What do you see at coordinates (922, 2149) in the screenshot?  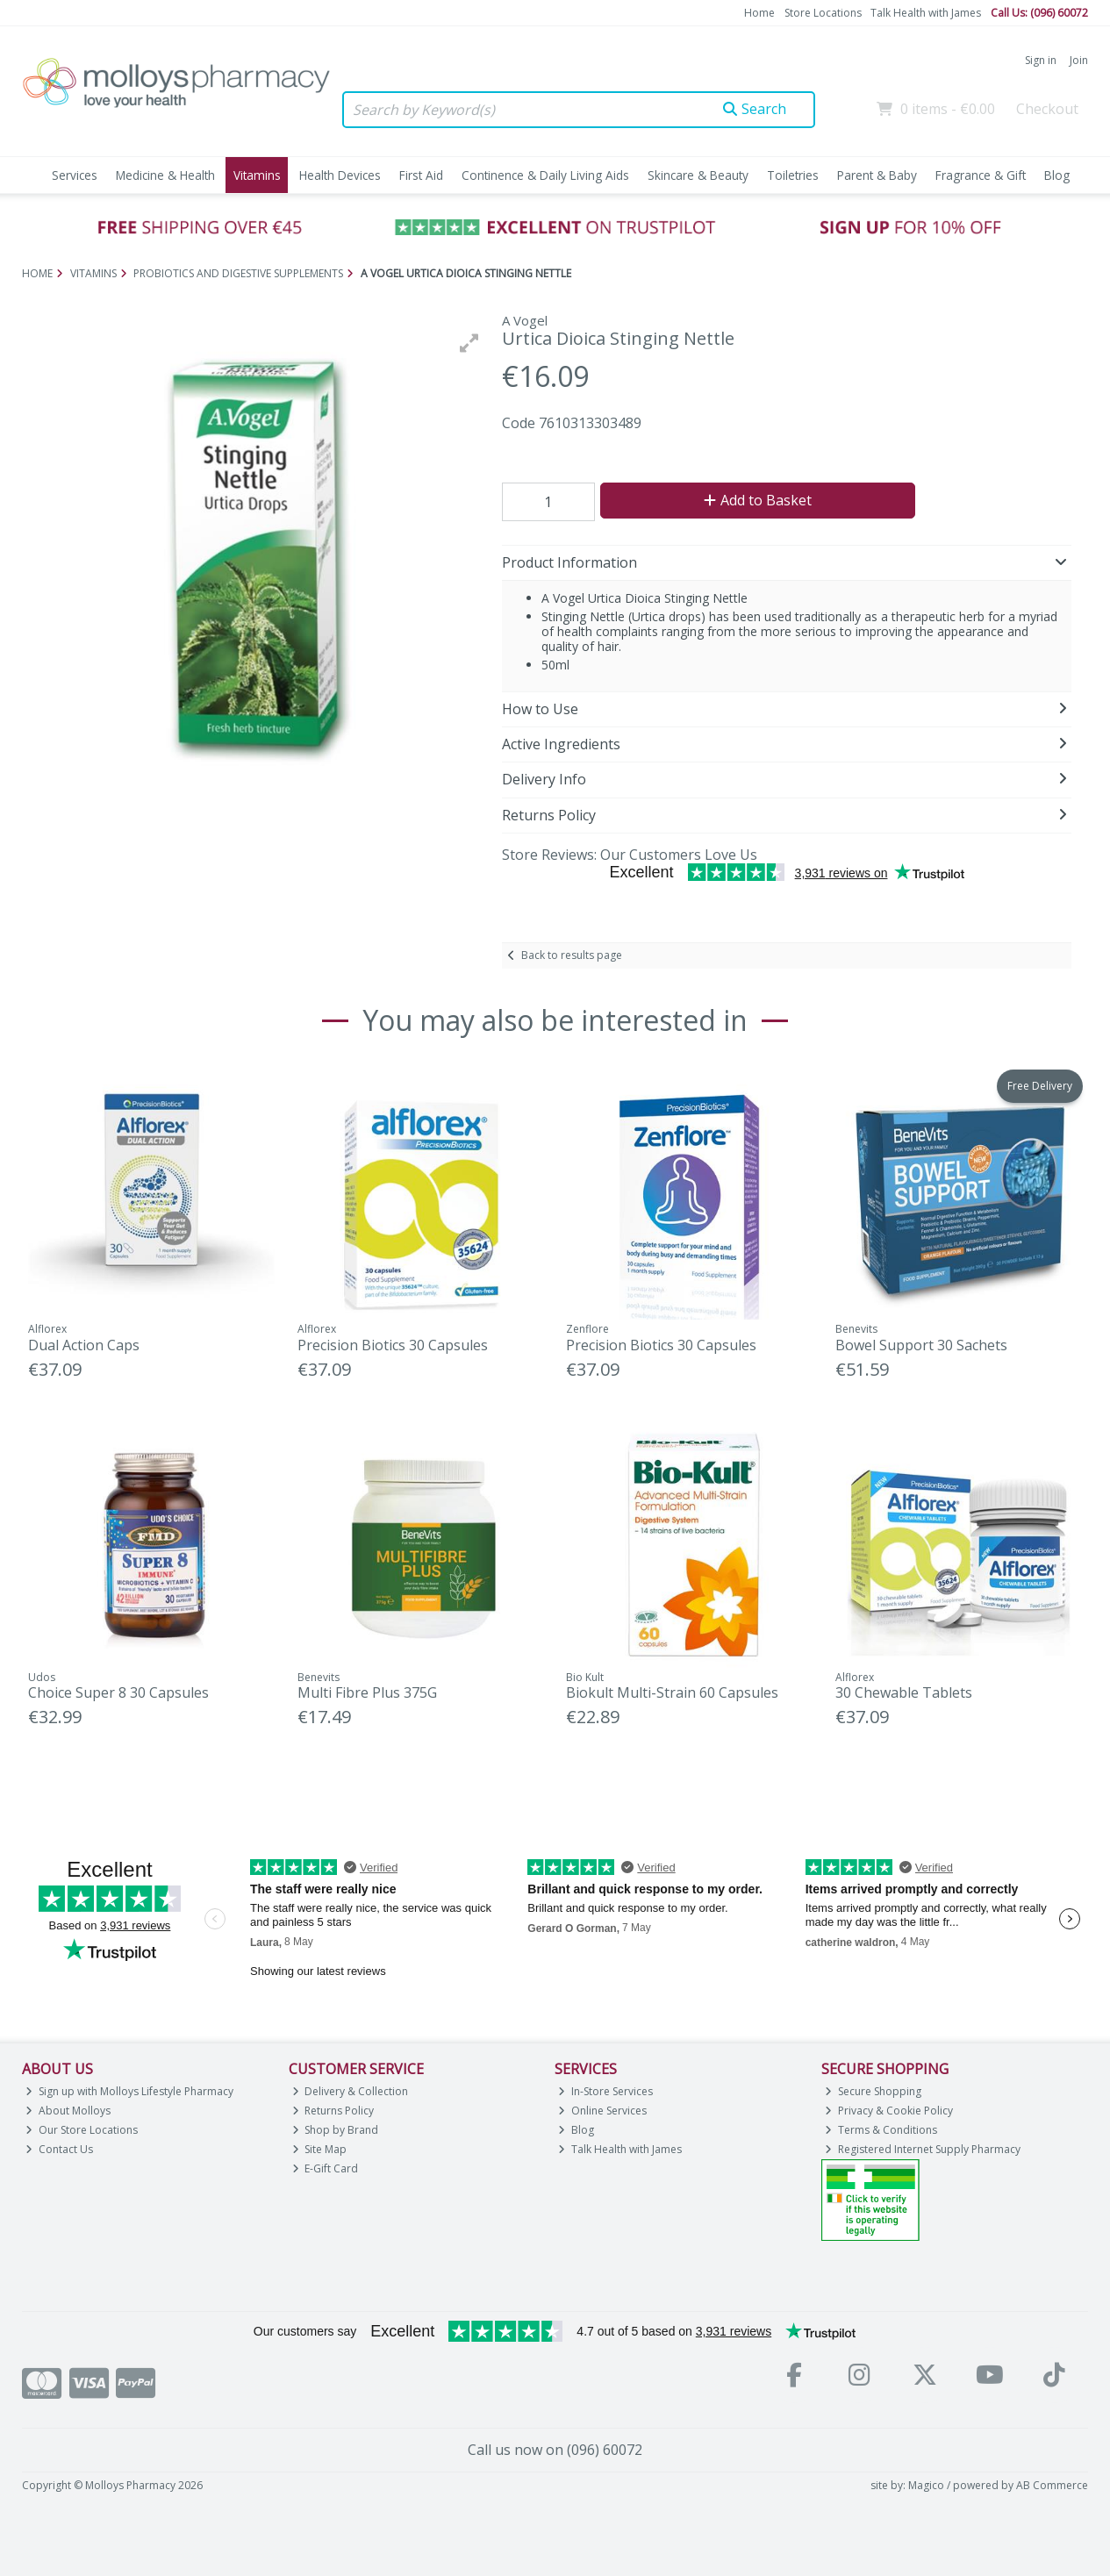 I see `Registered Internet Supply Pharmacy` at bounding box center [922, 2149].